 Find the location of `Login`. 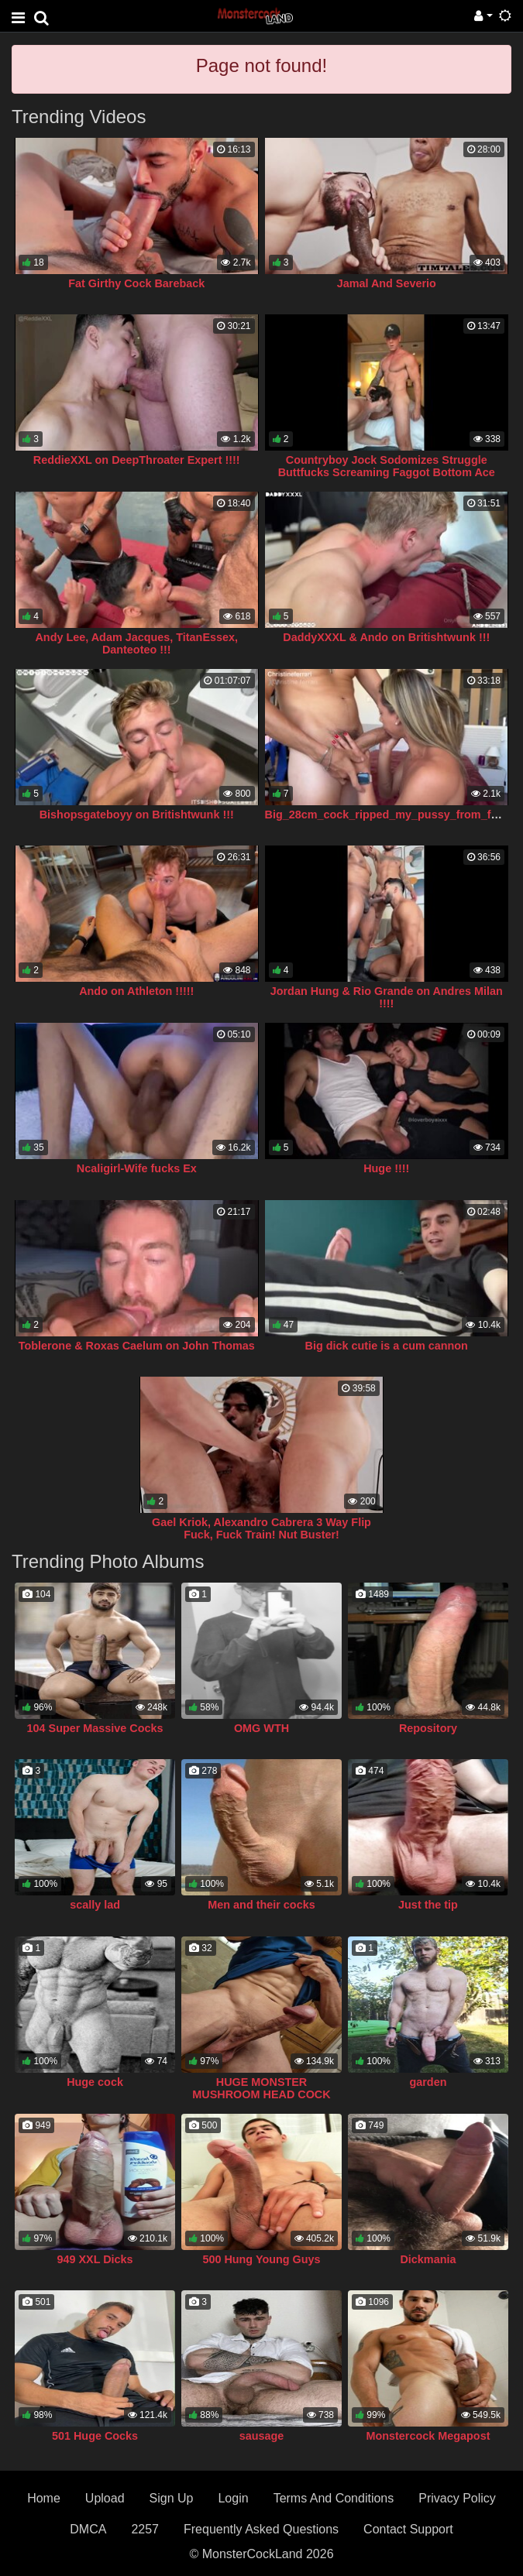

Login is located at coordinates (233, 2498).